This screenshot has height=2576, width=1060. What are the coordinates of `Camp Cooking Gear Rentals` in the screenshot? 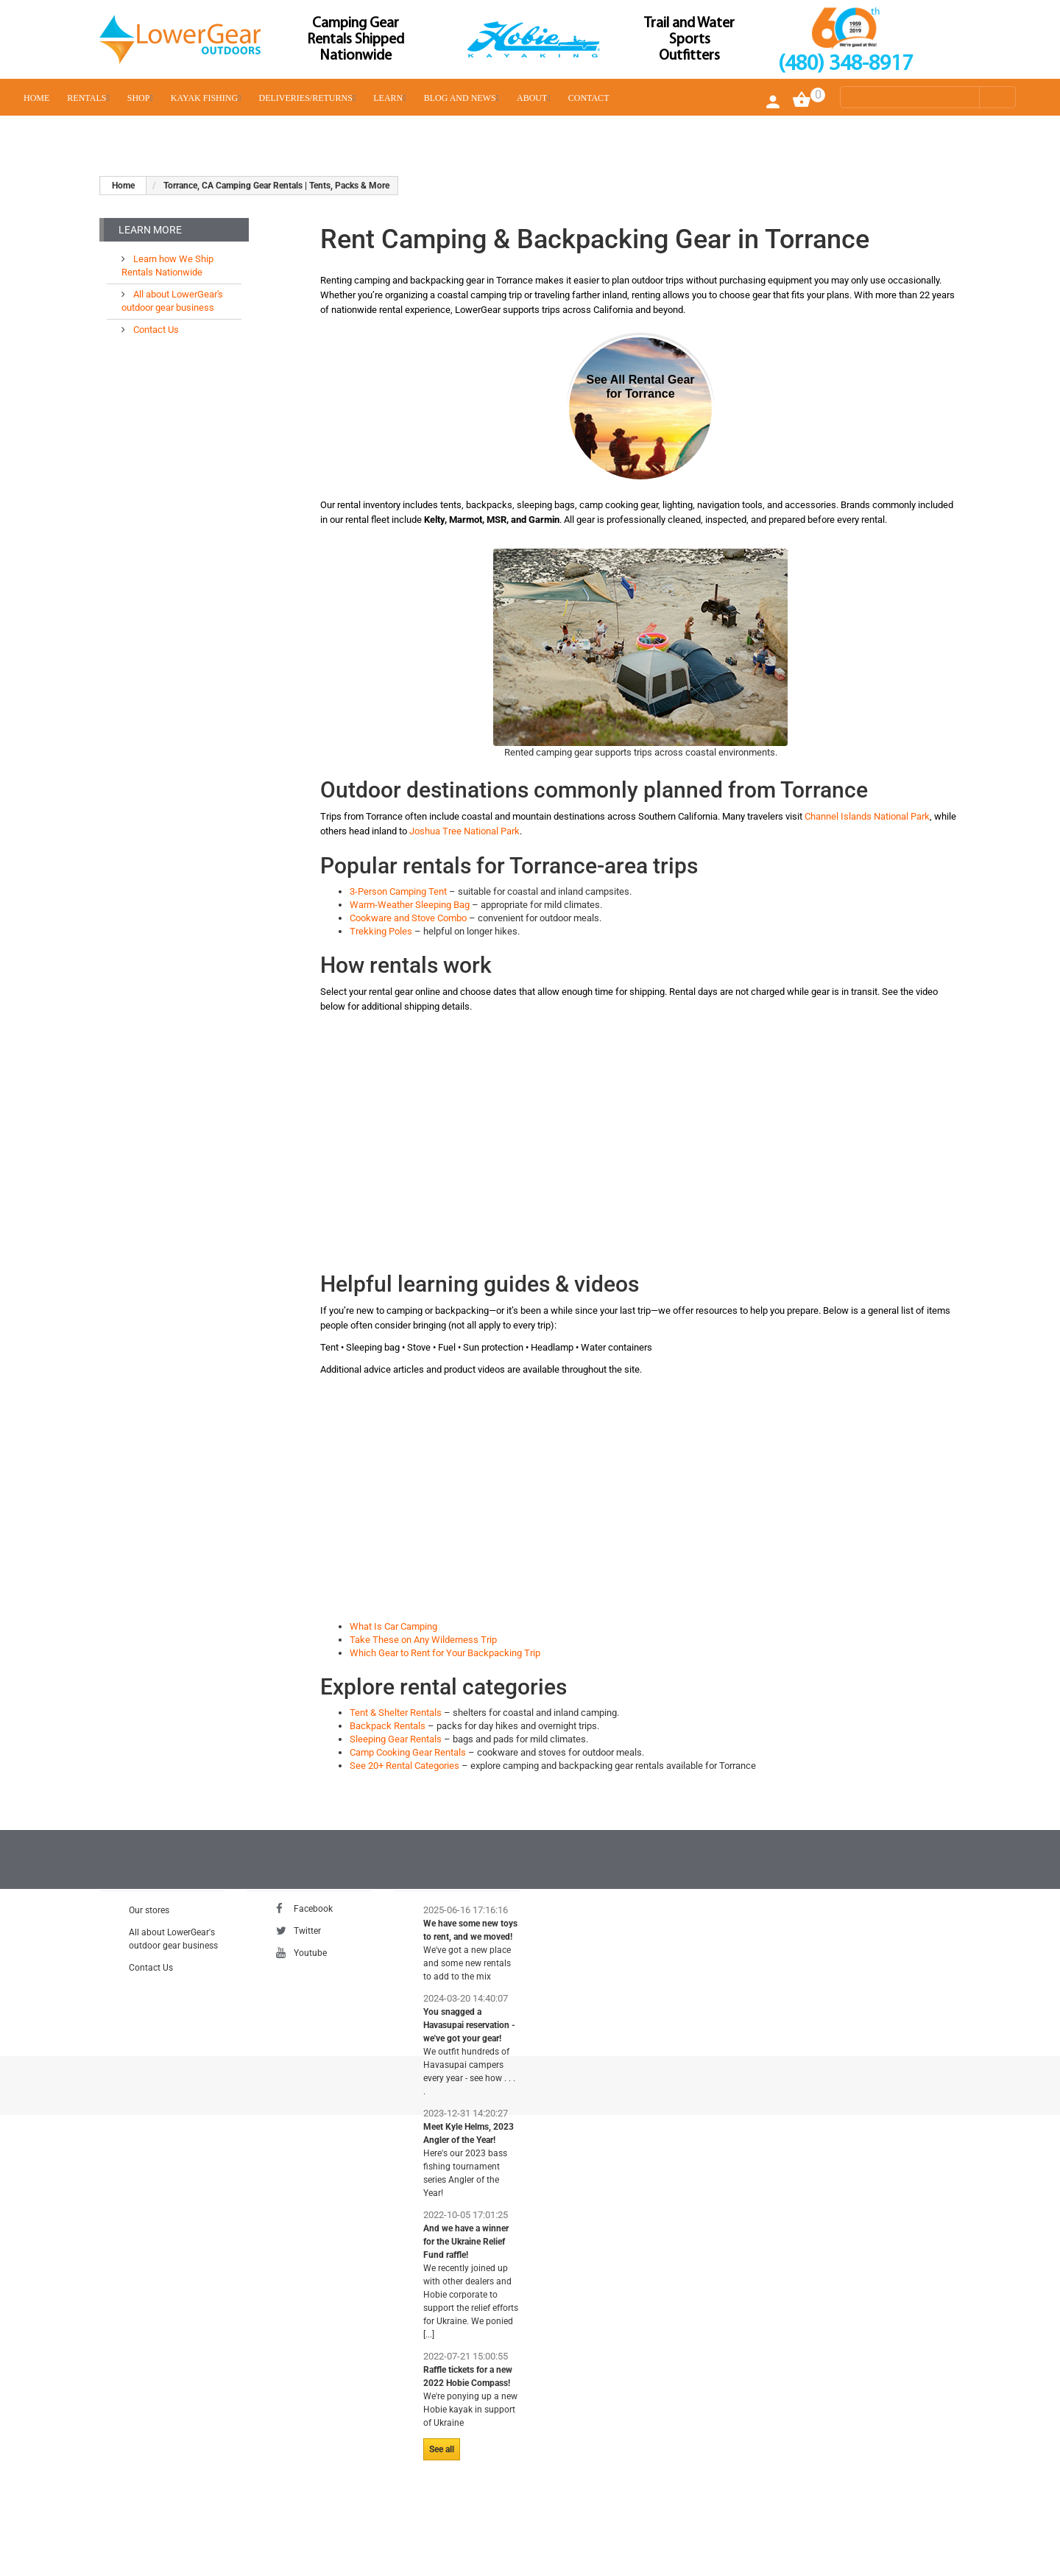 It's located at (408, 1752).